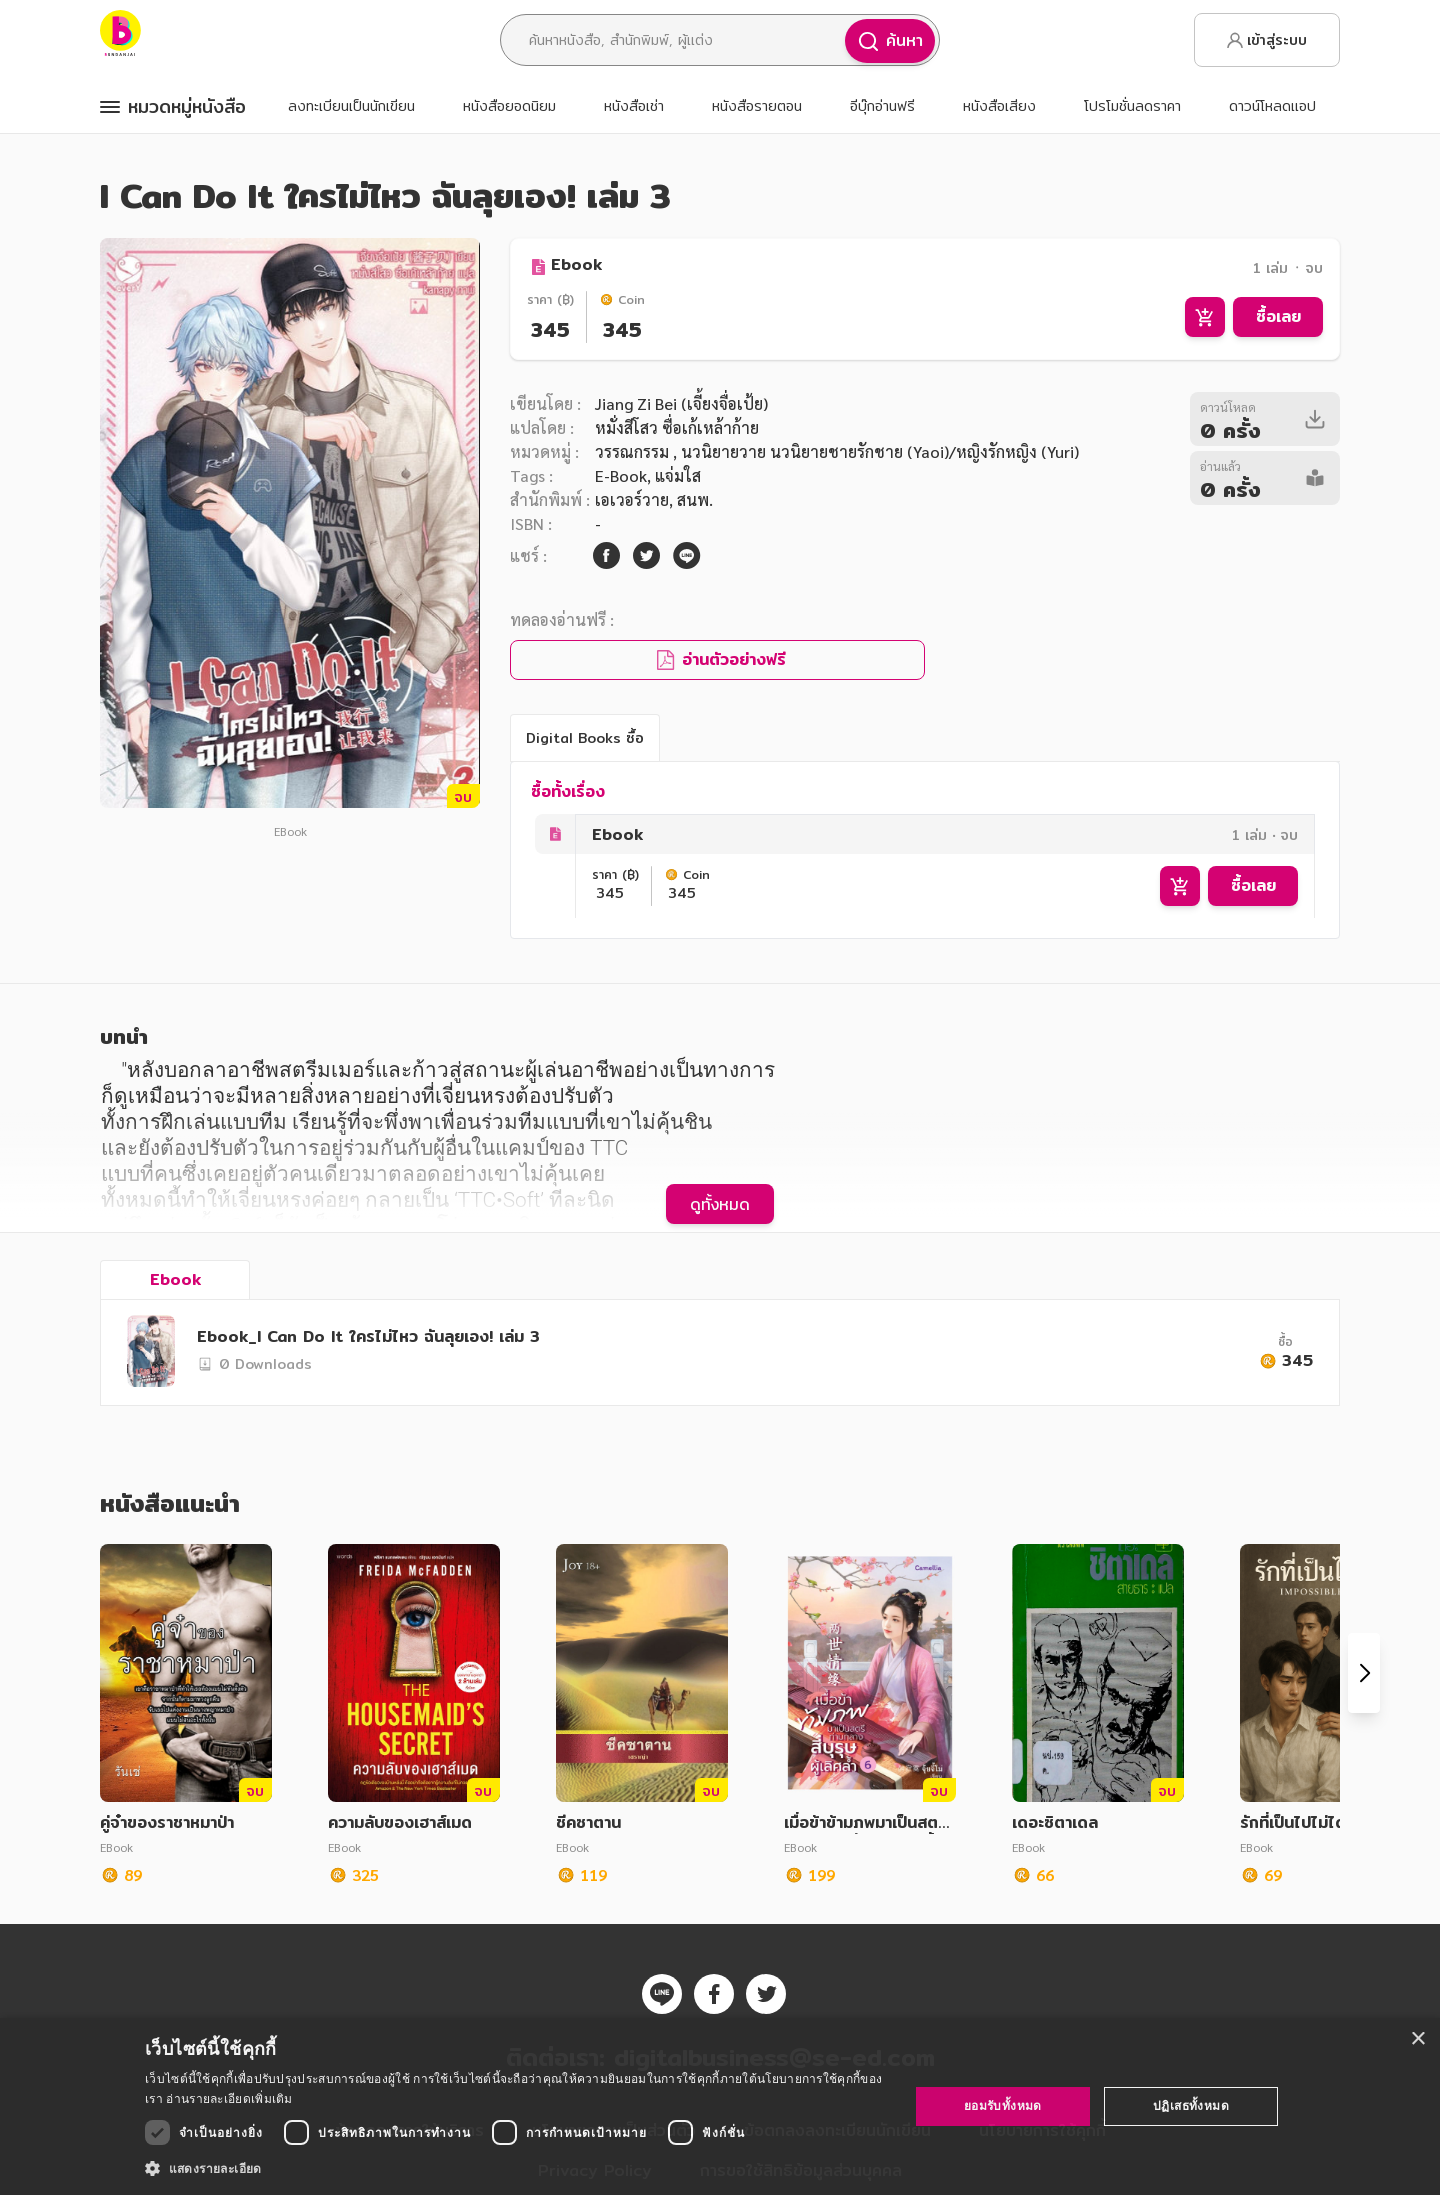 This screenshot has width=1440, height=2195. Describe the element at coordinates (678, 475) in the screenshot. I see `แจ่มใส` at that location.